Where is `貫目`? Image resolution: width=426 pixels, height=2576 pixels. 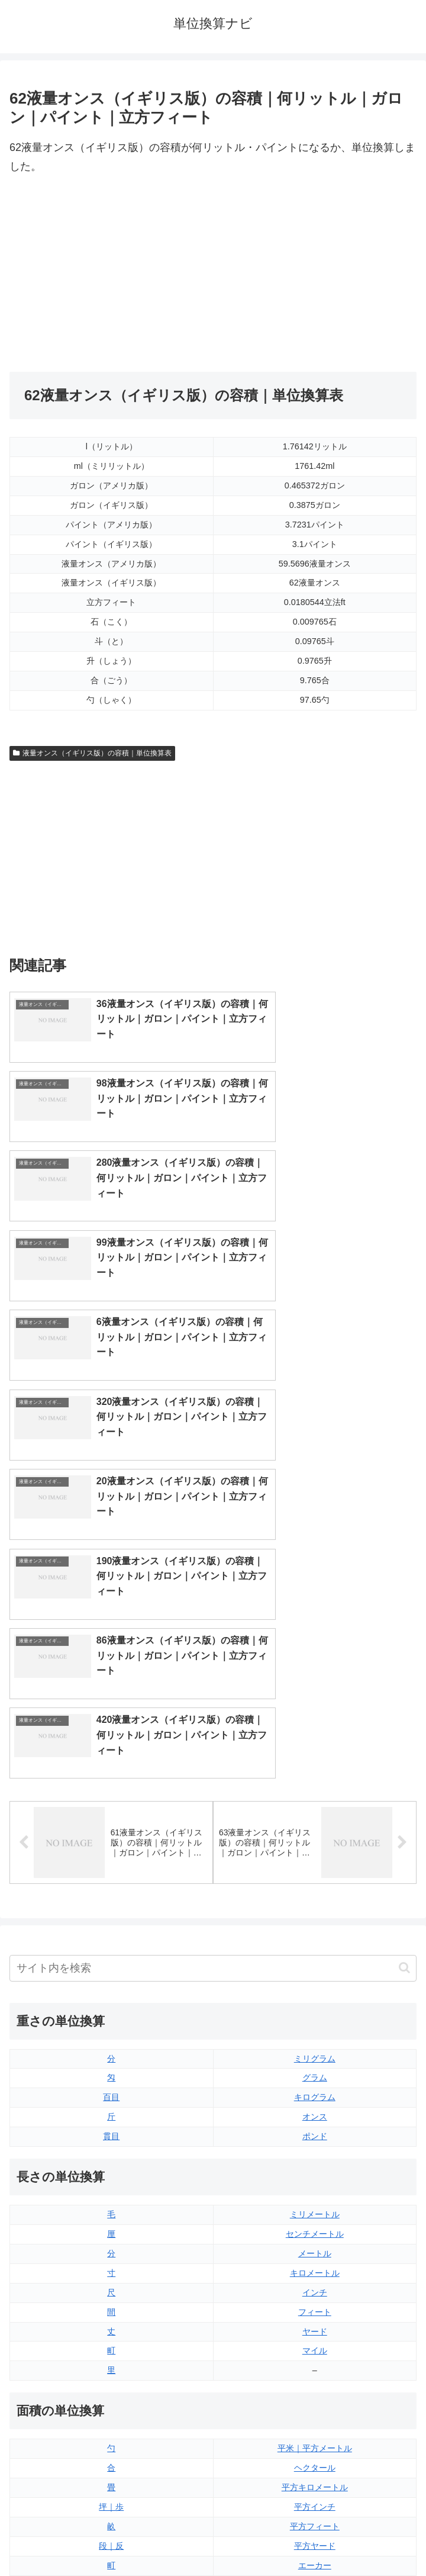 貫目 is located at coordinates (111, 1742).